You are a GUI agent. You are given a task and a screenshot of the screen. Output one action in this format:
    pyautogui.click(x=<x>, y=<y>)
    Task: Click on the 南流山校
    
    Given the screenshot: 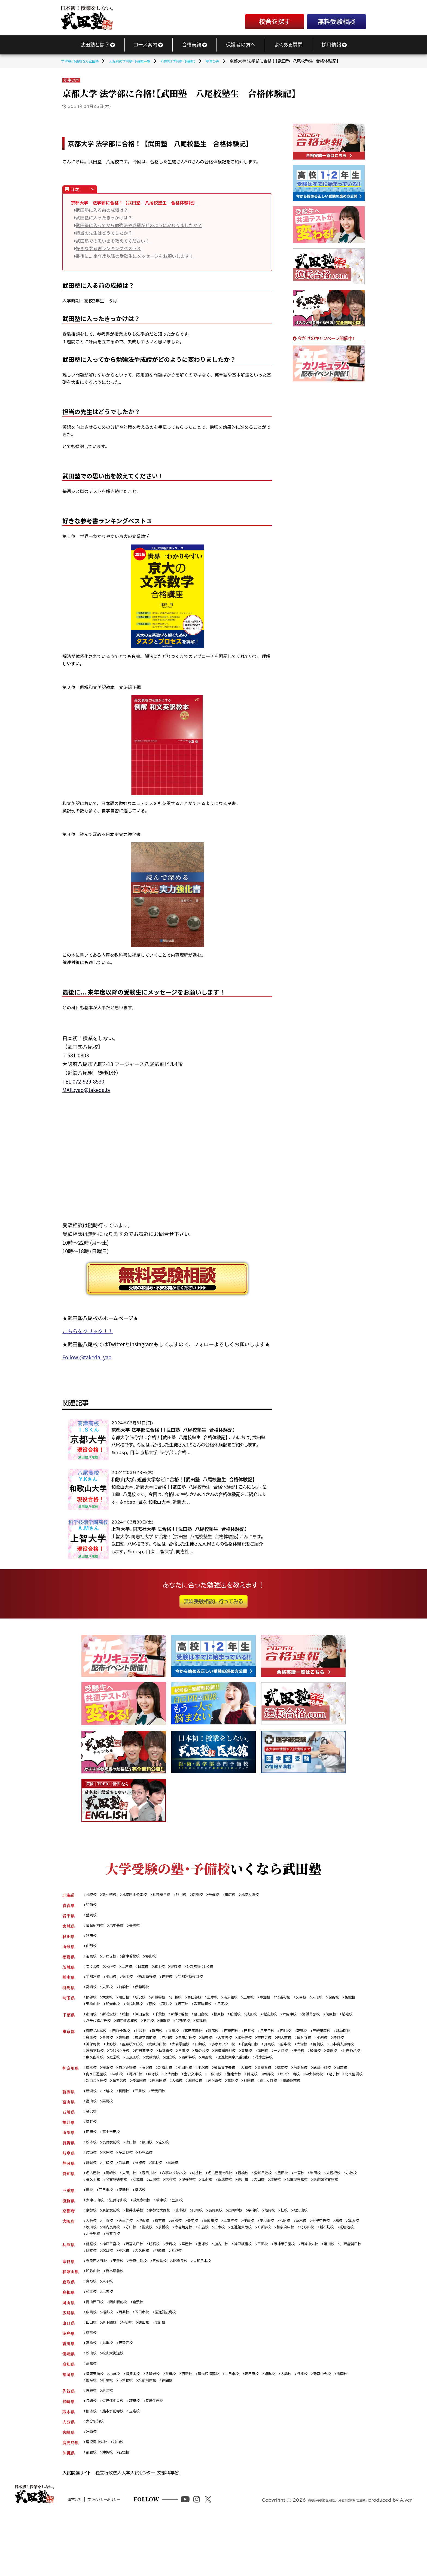 What is the action you would take?
    pyautogui.click(x=292, y=2022)
    